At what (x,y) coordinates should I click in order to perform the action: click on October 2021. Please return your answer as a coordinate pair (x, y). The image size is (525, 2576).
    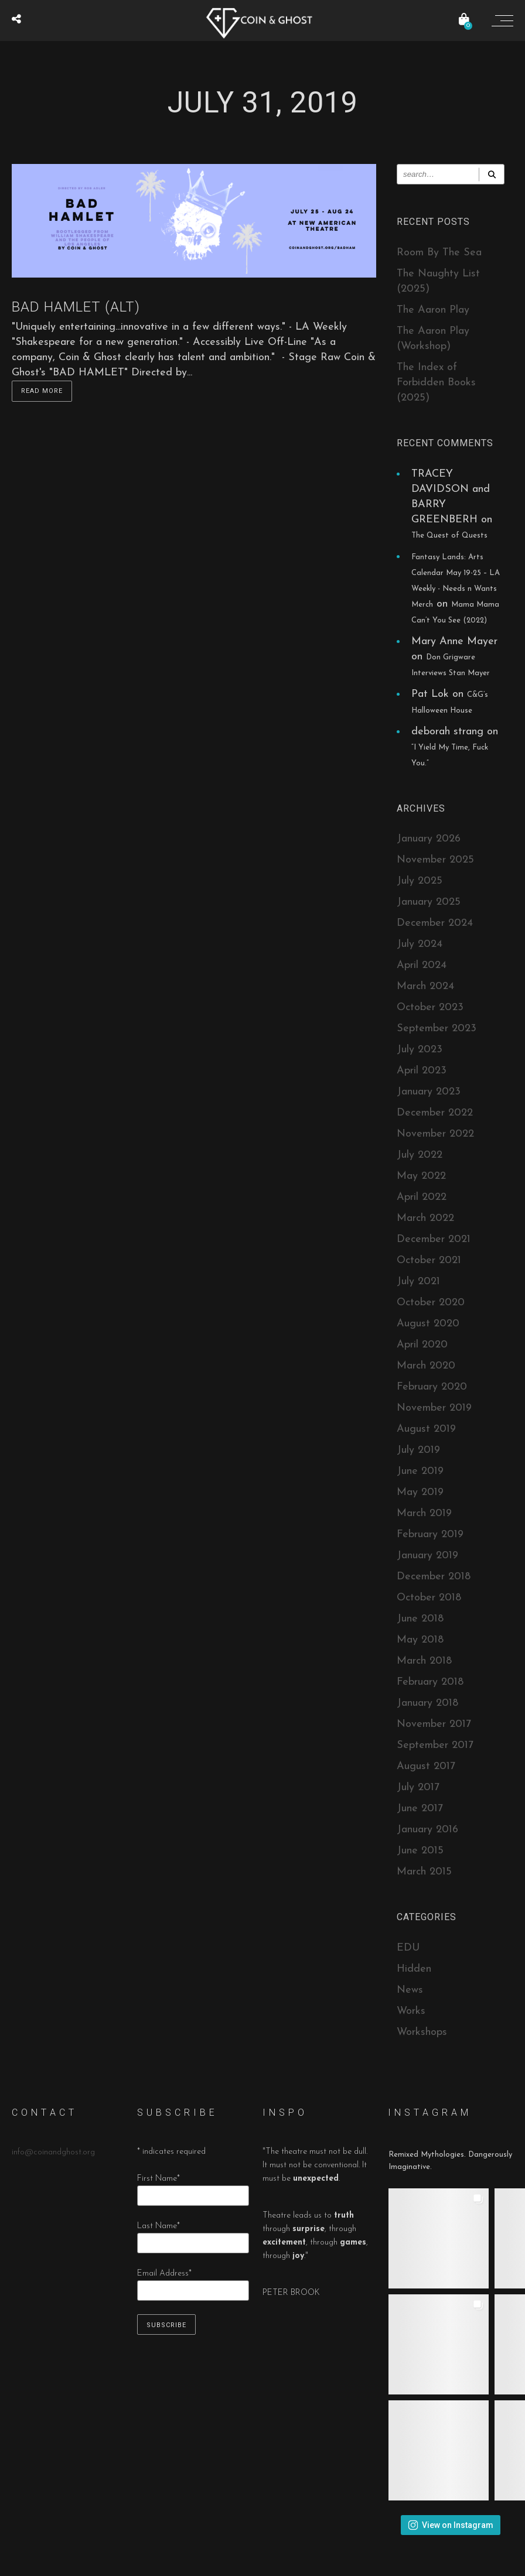
    Looking at the image, I should click on (429, 1260).